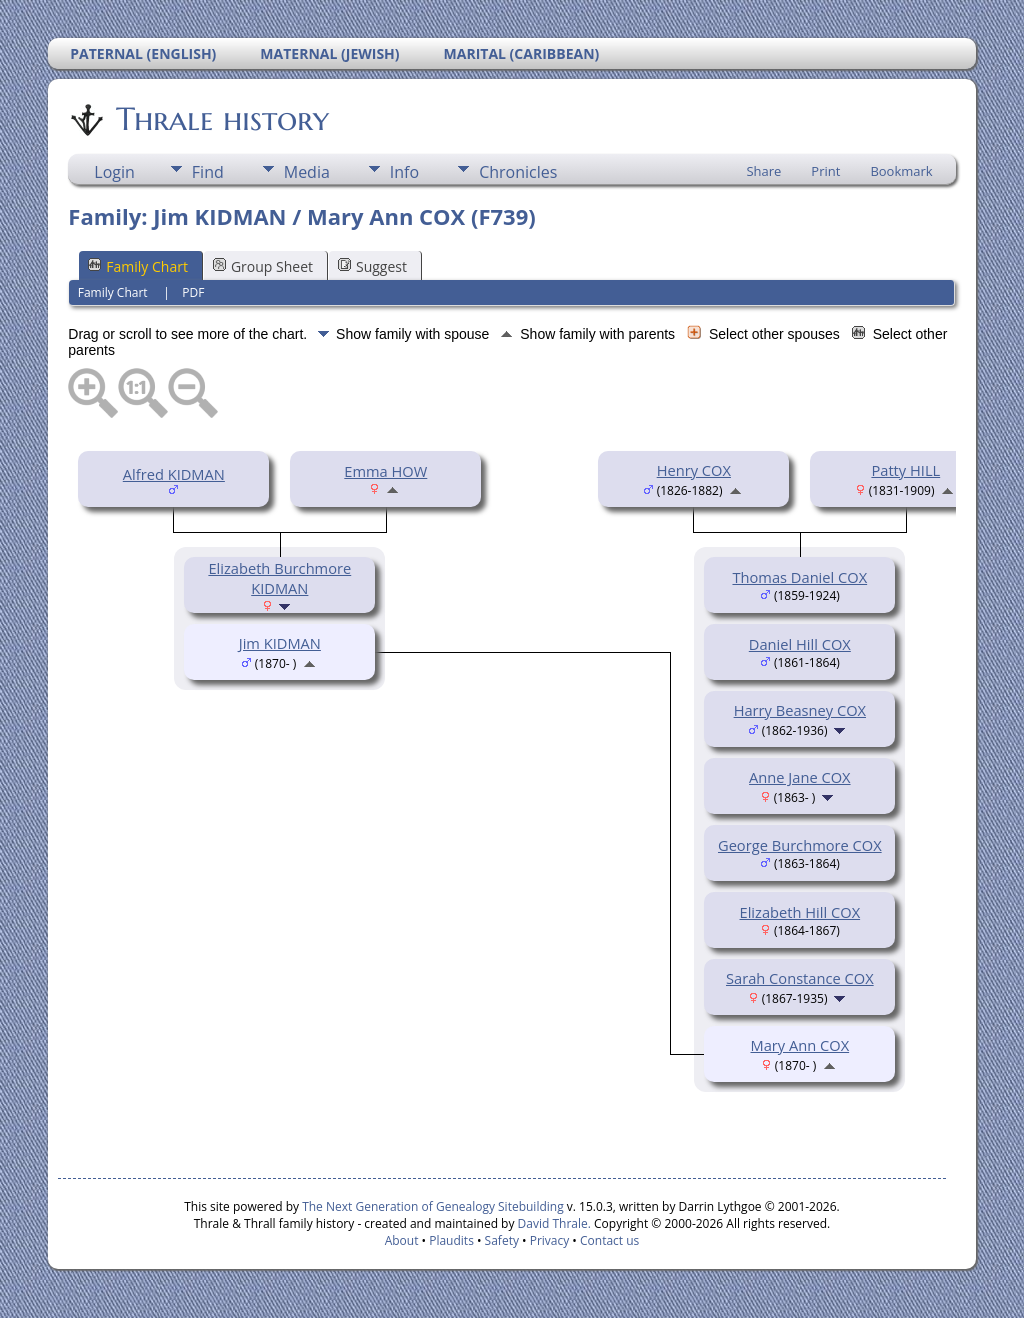 The image size is (1024, 1318). What do you see at coordinates (799, 577) in the screenshot?
I see `Thomas Daniel COX` at bounding box center [799, 577].